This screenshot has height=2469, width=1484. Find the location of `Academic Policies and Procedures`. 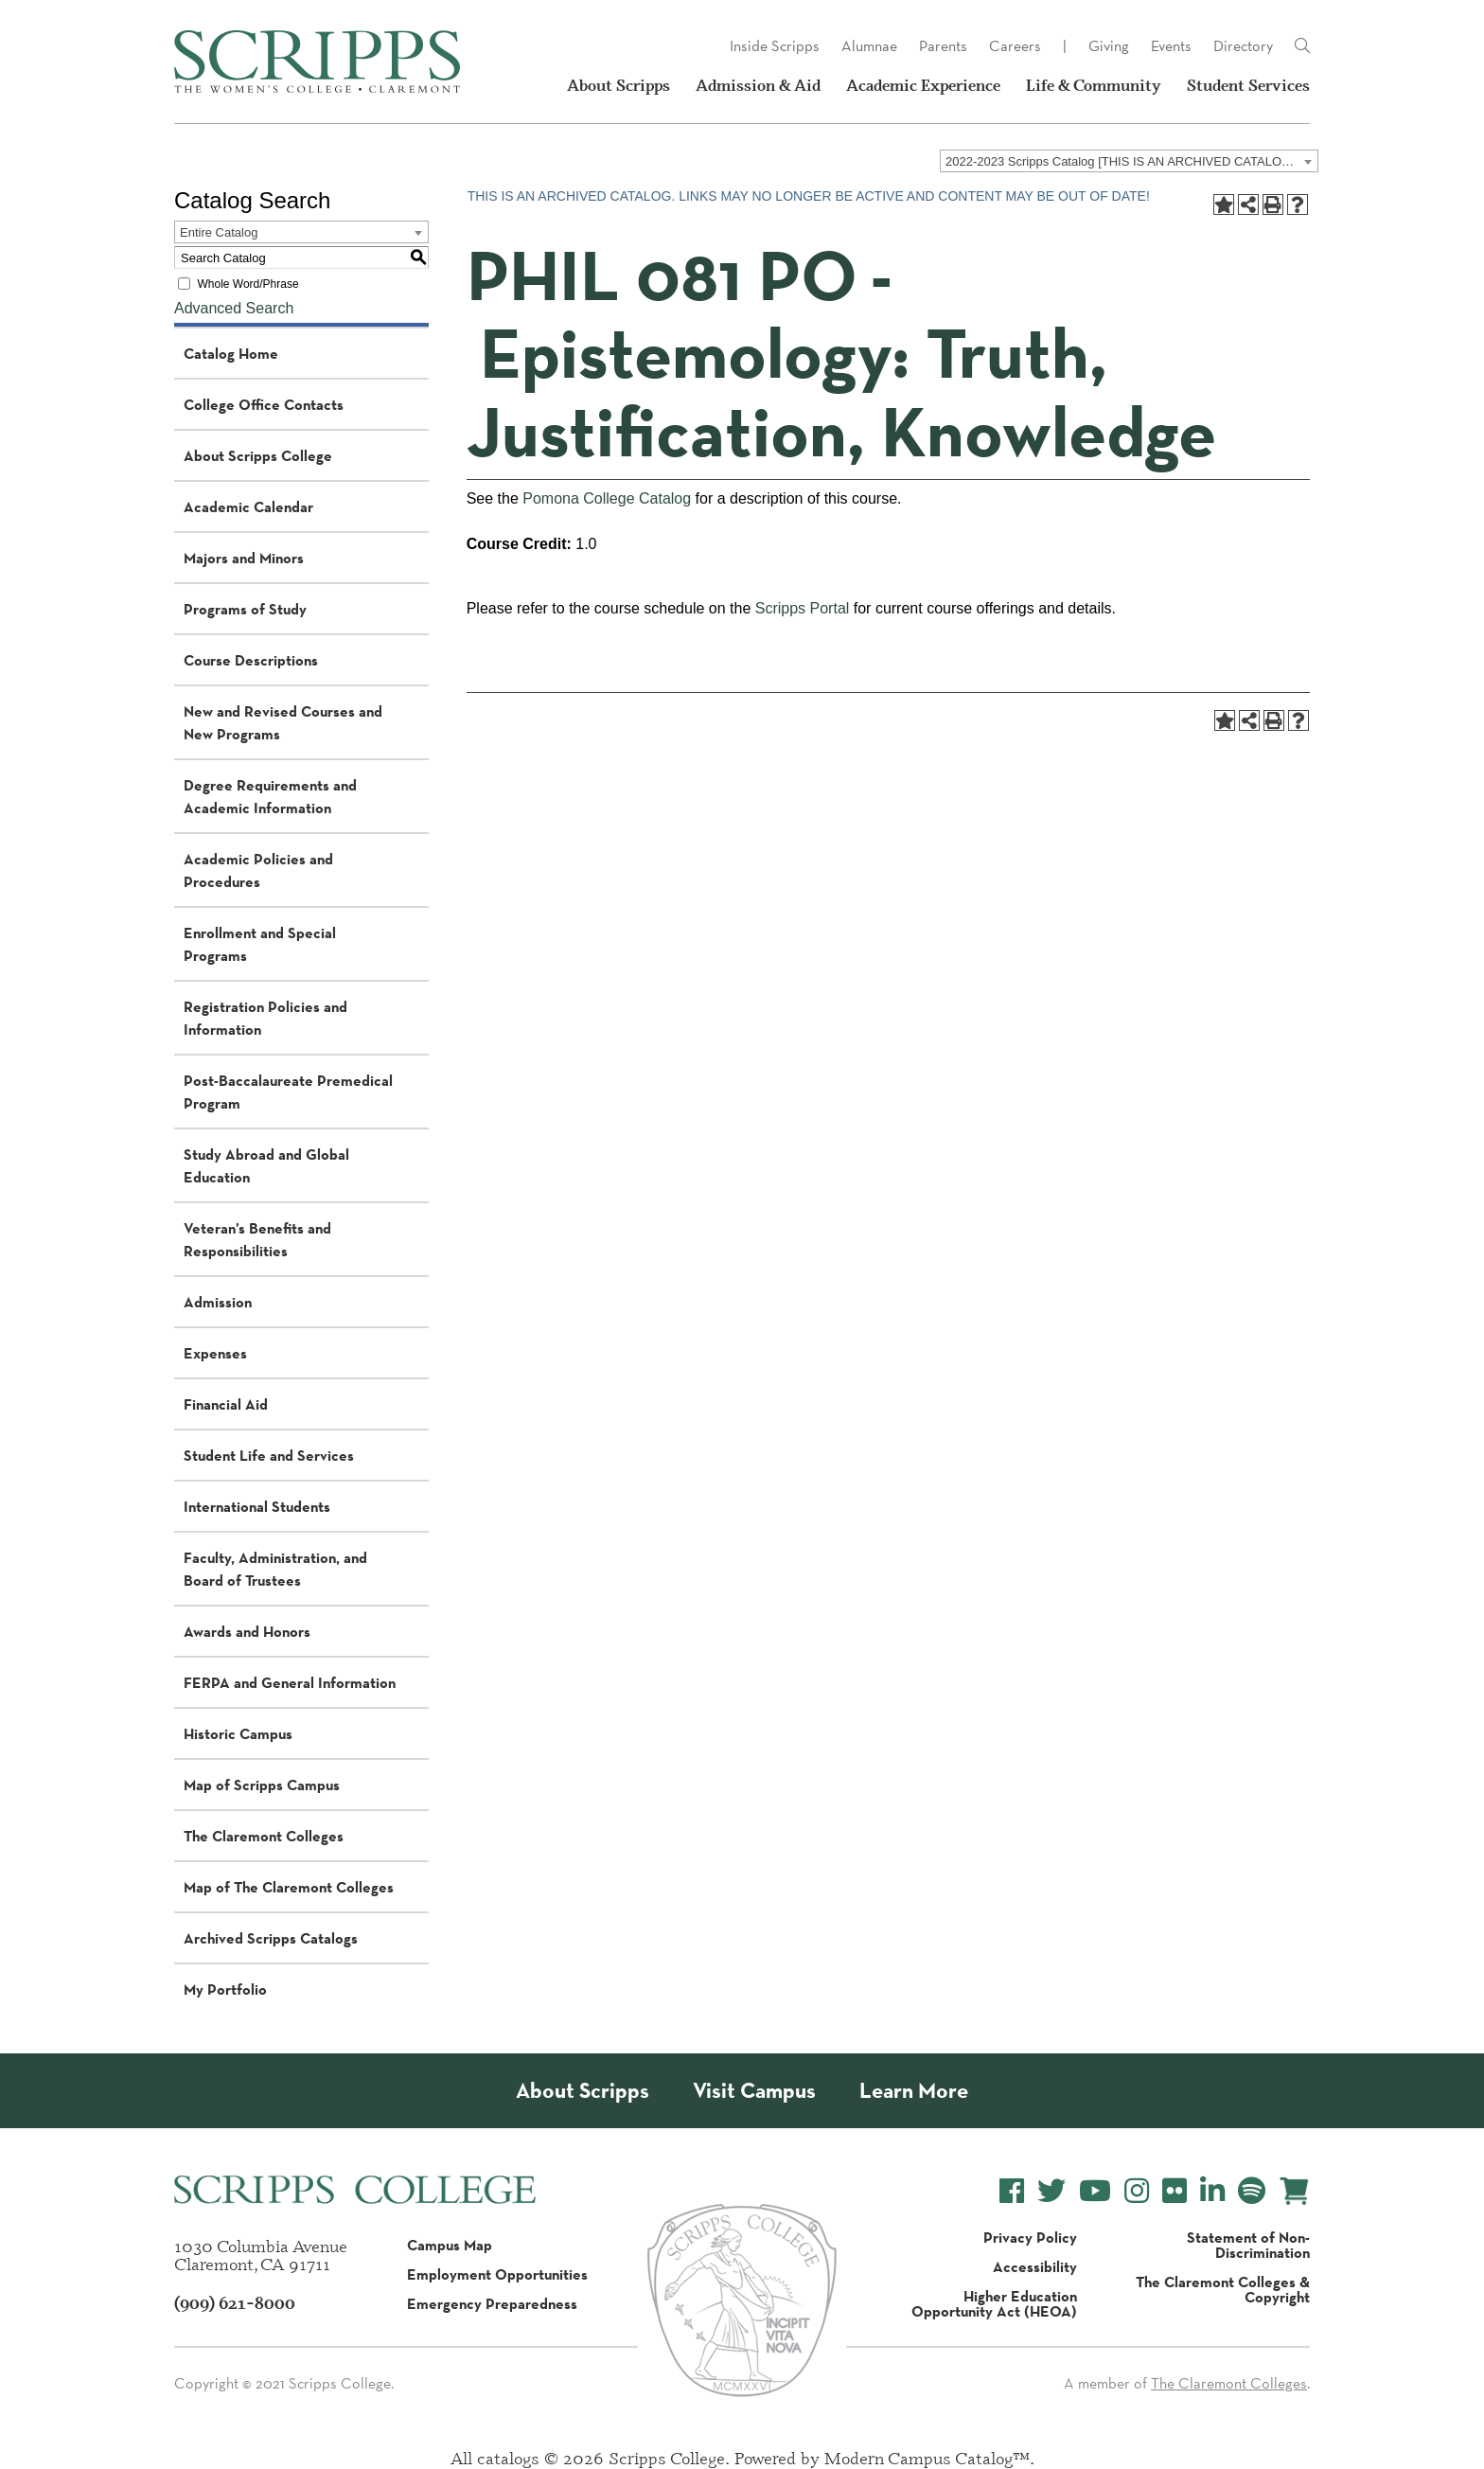

Academic Policies and Procedures is located at coordinates (258, 870).